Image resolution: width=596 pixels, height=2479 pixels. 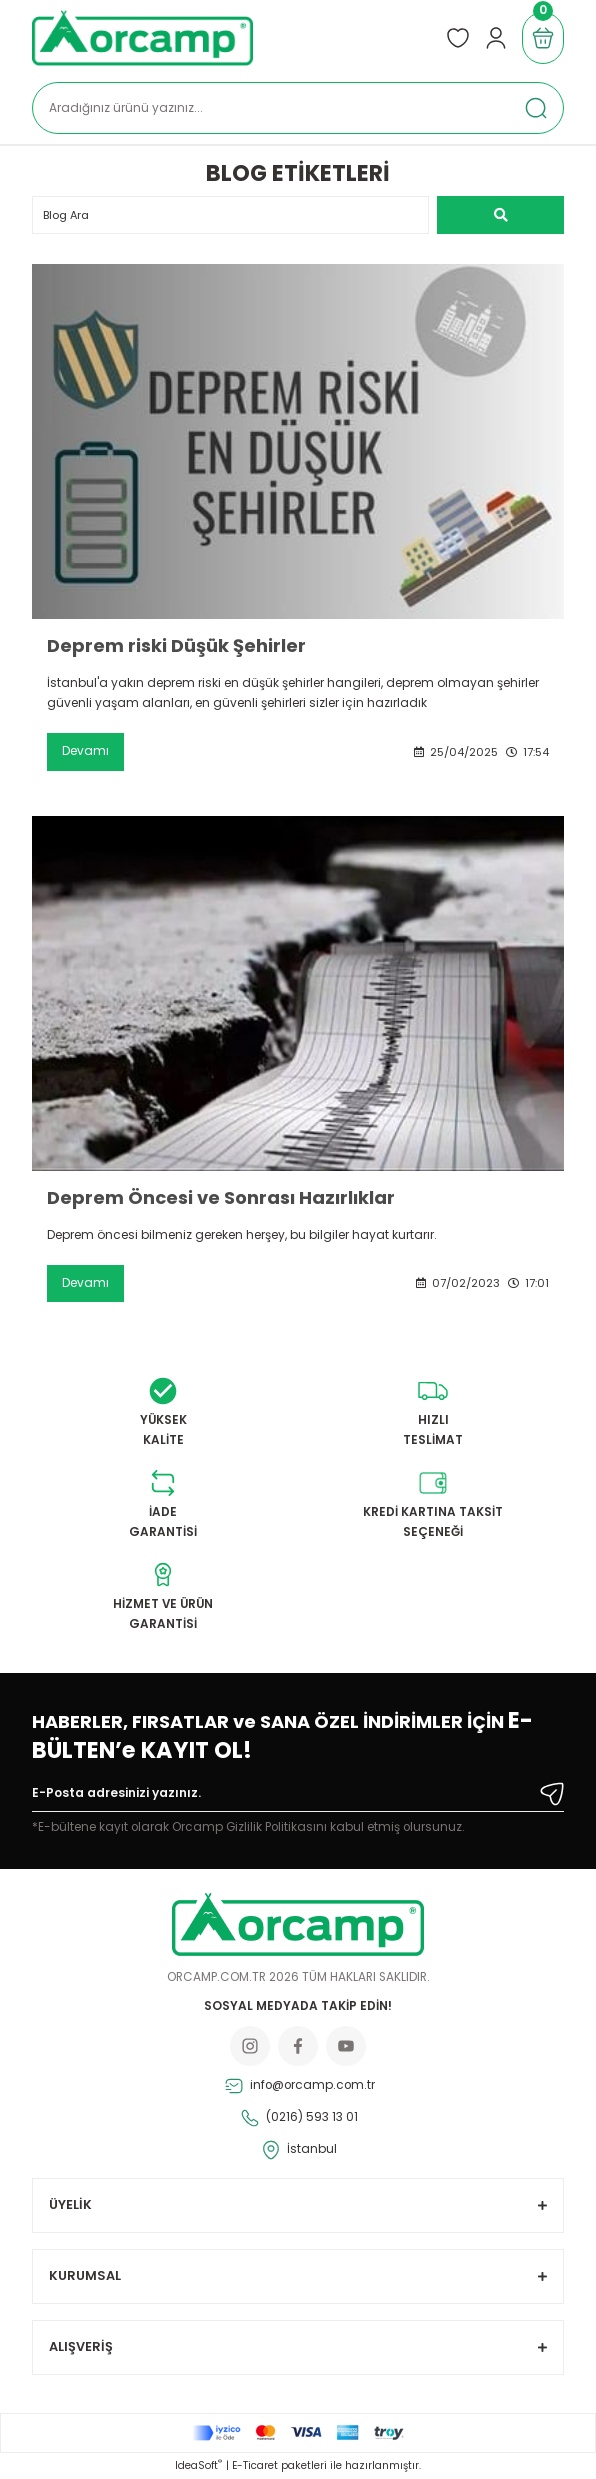 I want to click on Devamı, so click(x=85, y=751).